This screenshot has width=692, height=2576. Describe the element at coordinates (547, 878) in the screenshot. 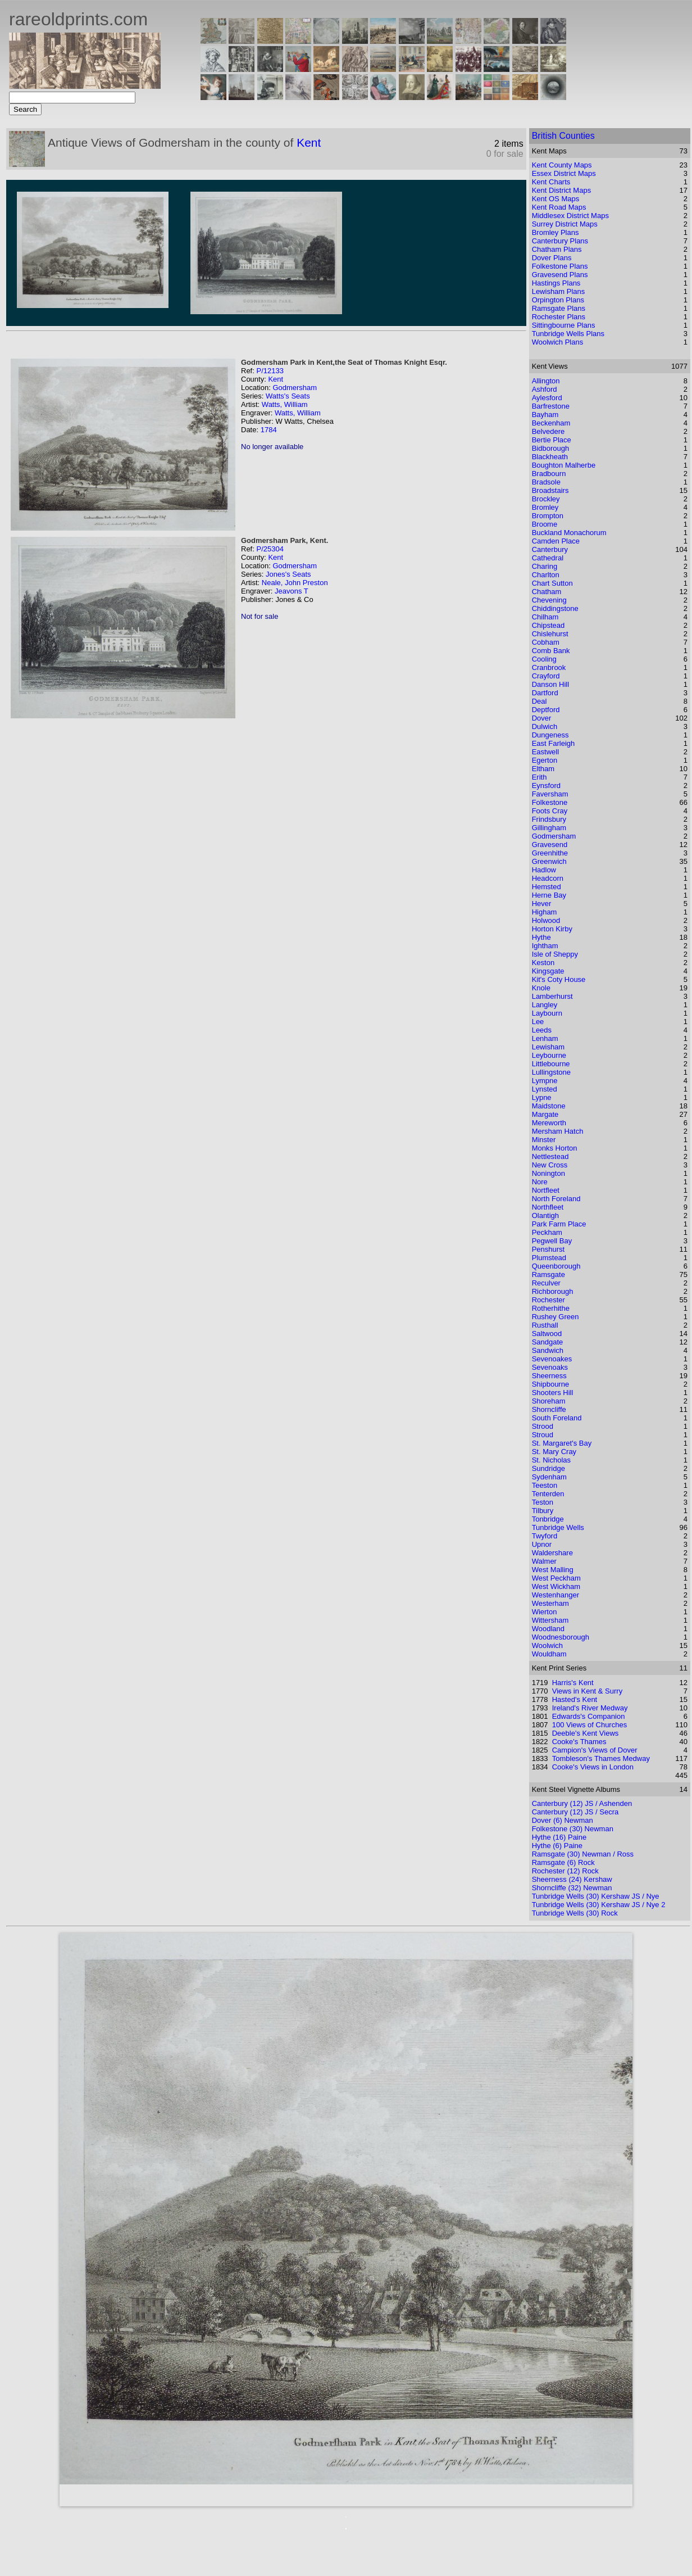

I see `Headcorn` at that location.